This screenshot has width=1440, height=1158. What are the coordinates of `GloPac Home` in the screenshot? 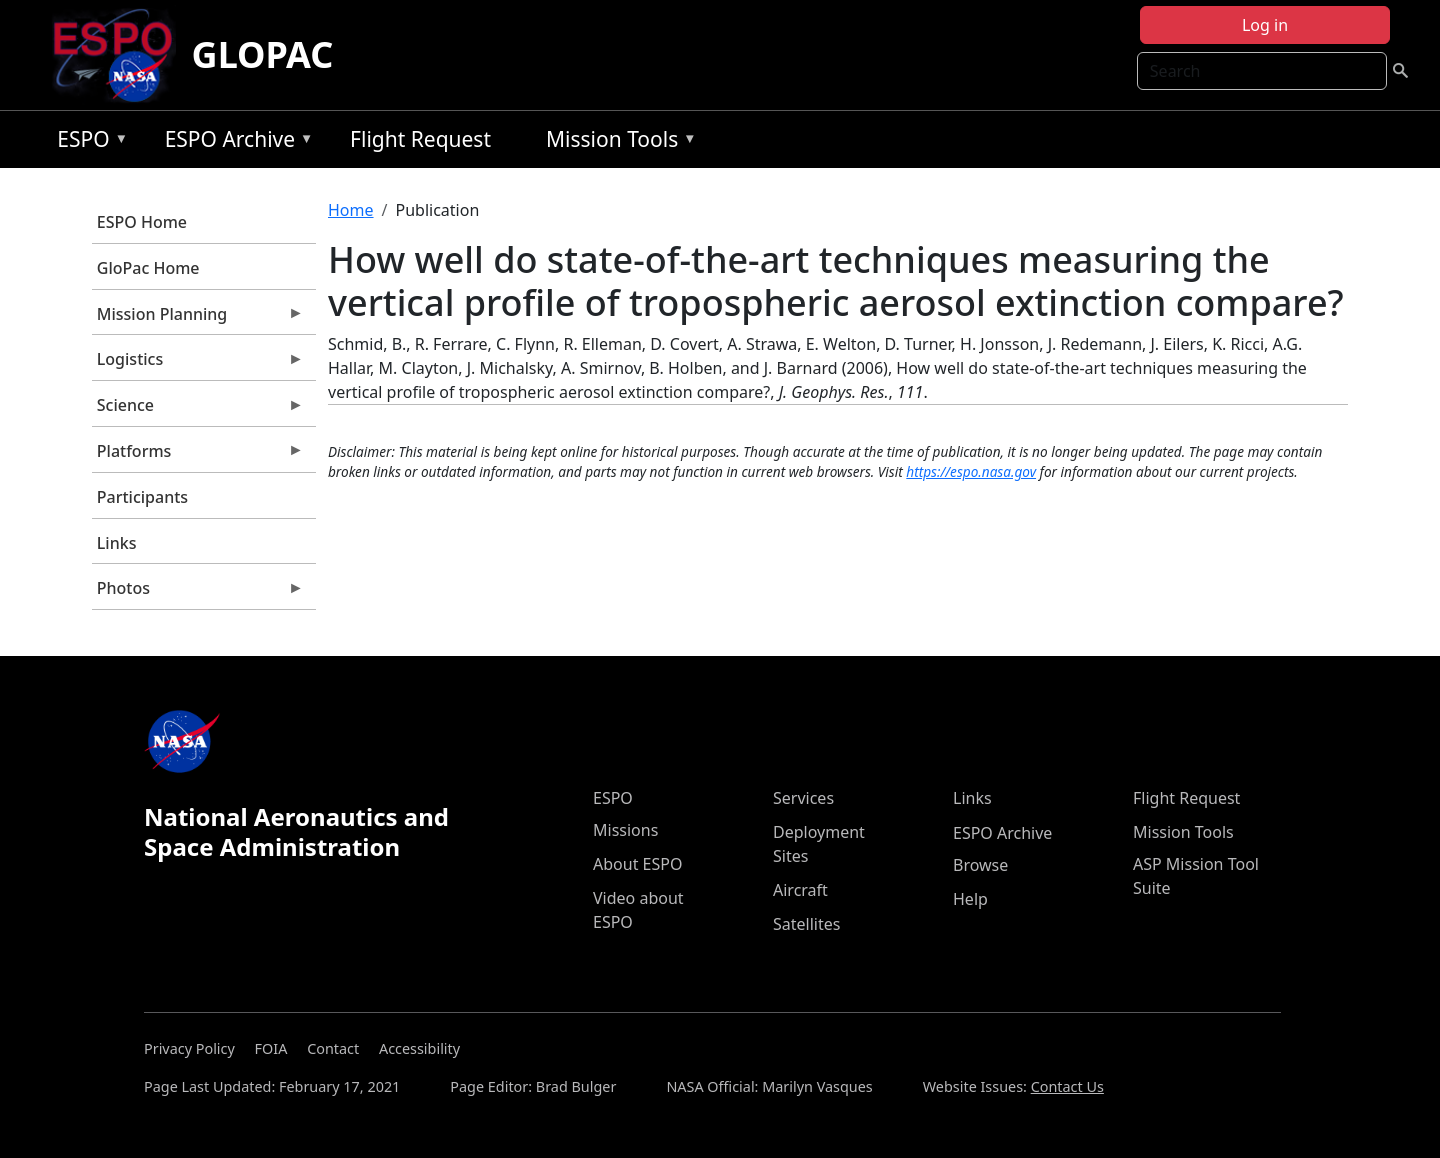 It's located at (148, 268).